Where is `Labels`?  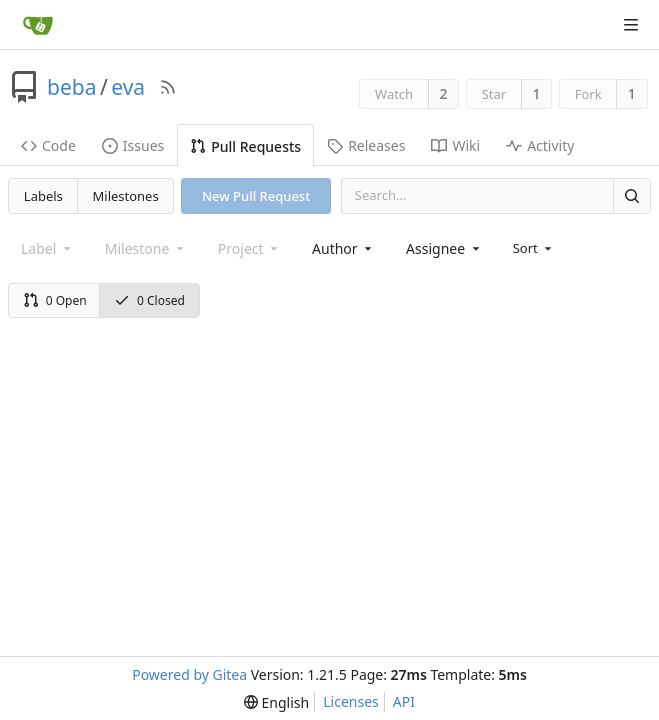
Labels is located at coordinates (43, 196).